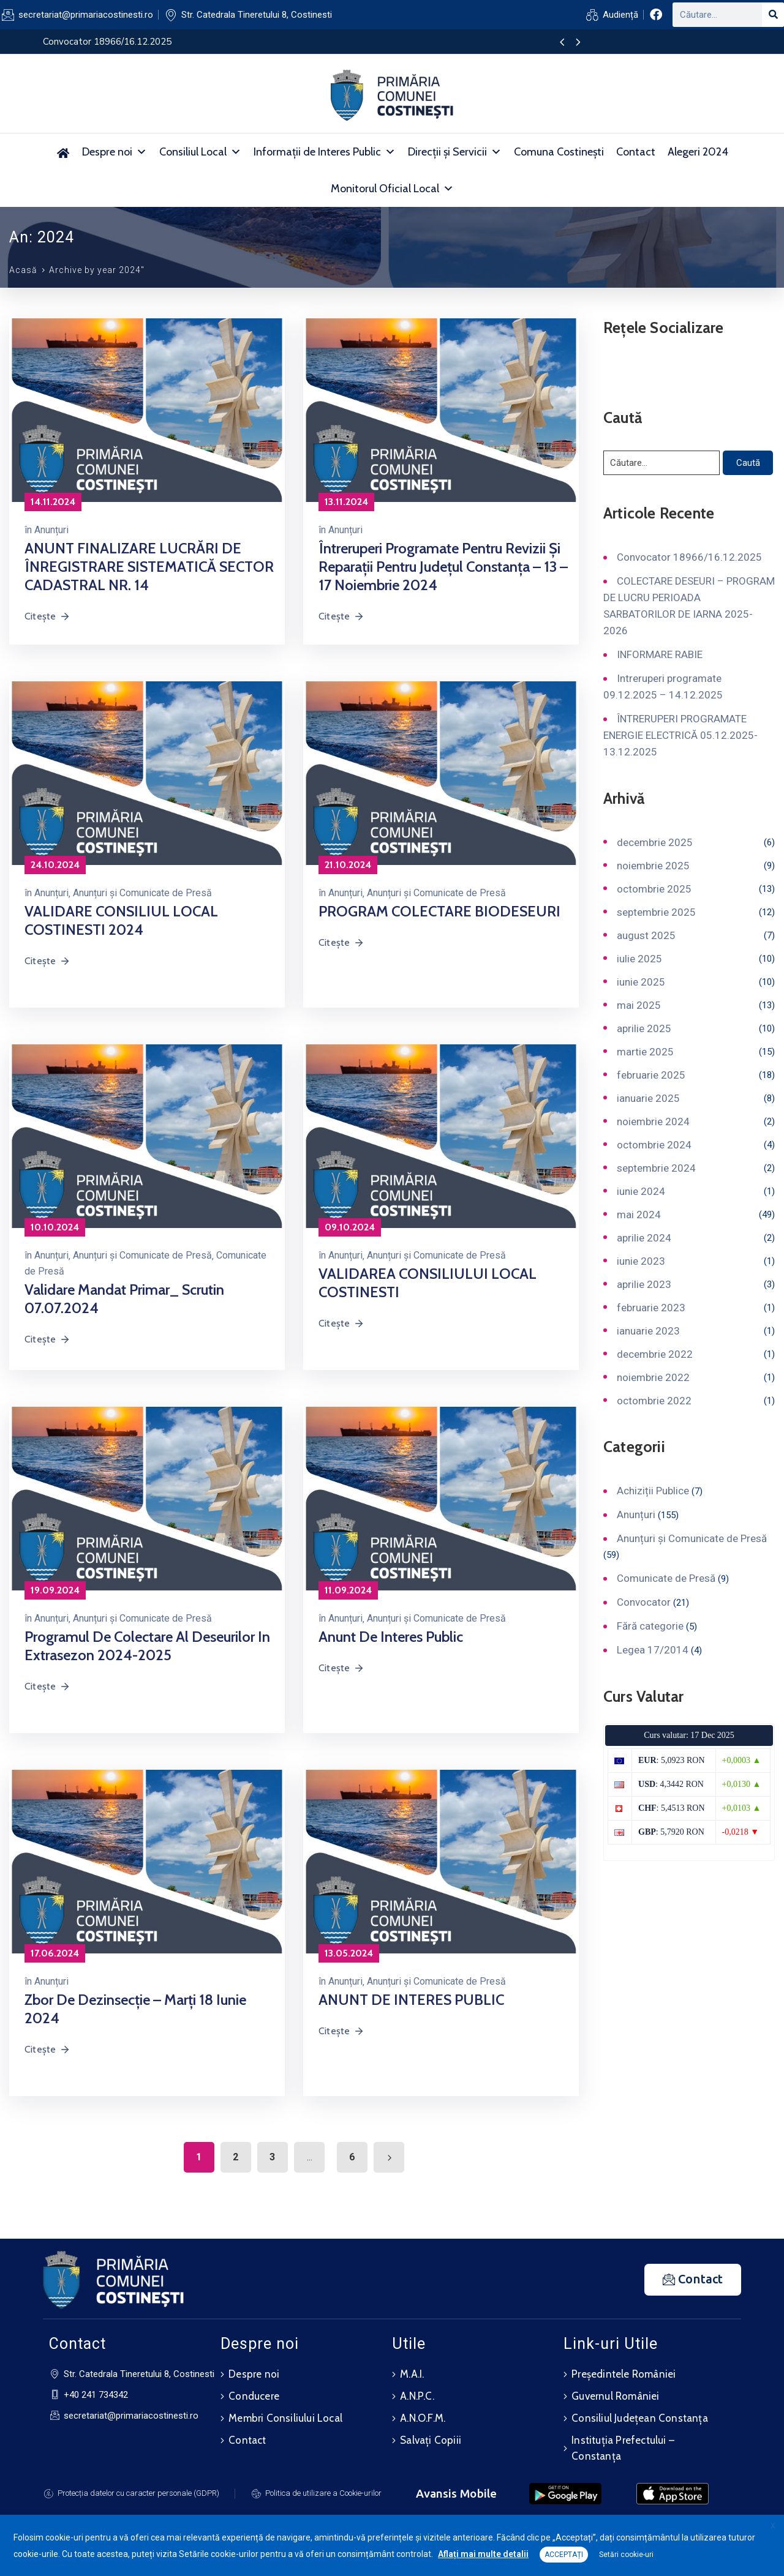  Describe the element at coordinates (325, 151) in the screenshot. I see `Informații de Interes Public` at that location.